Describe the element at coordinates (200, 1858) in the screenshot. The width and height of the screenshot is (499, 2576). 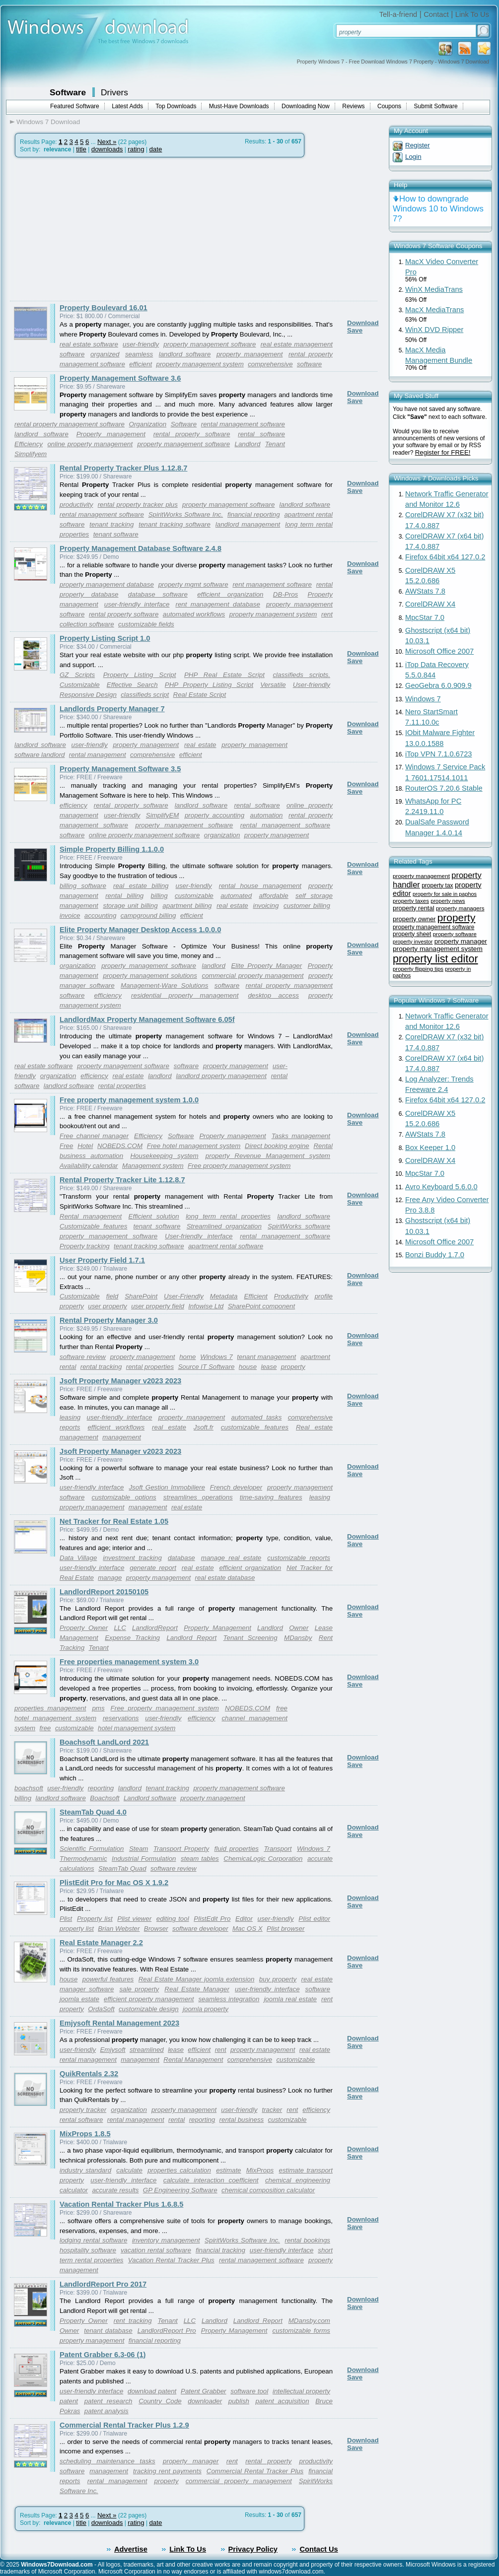
I see `steam tables` at that location.